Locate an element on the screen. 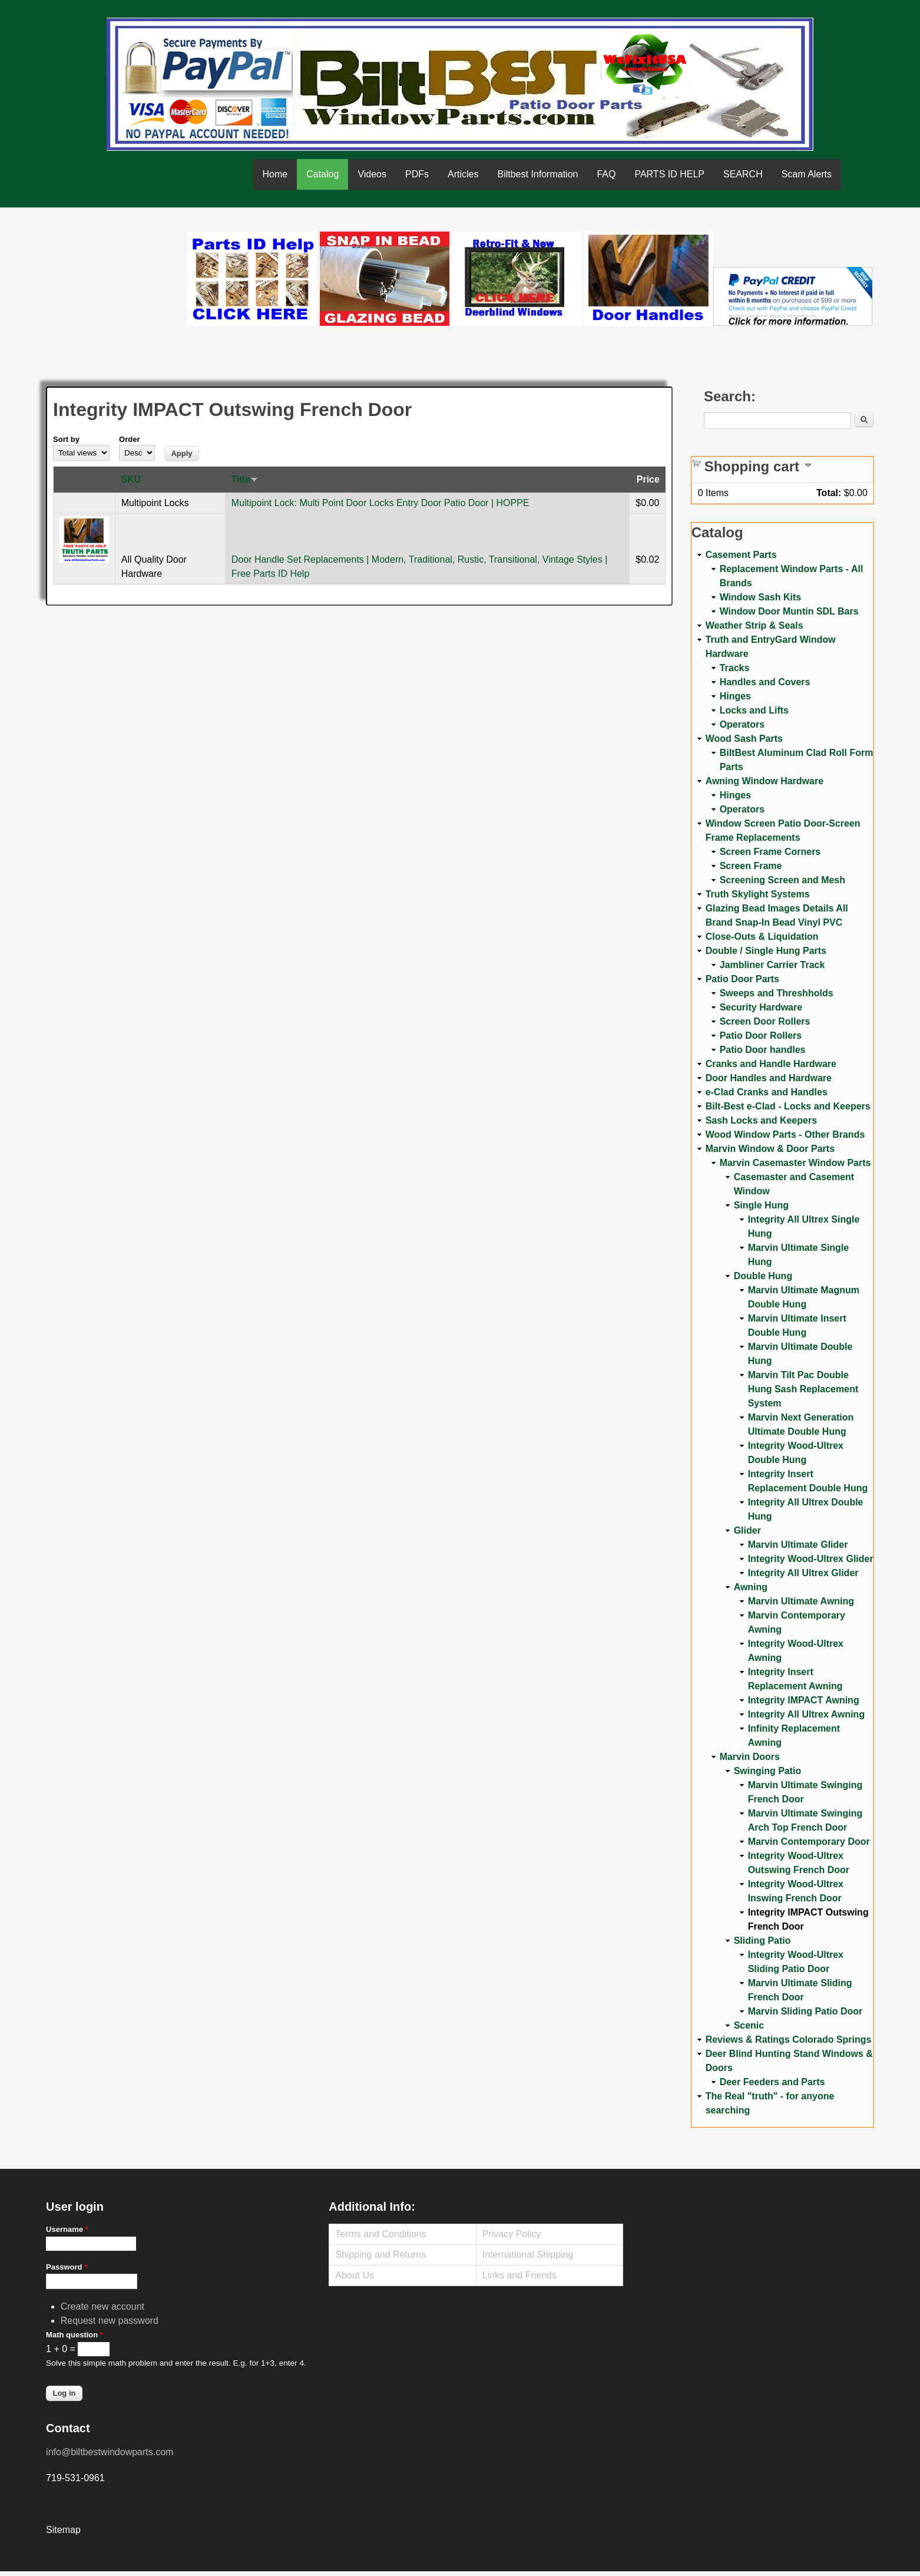 This screenshot has height=2576, width=920. Handles and Covers is located at coordinates (765, 682).